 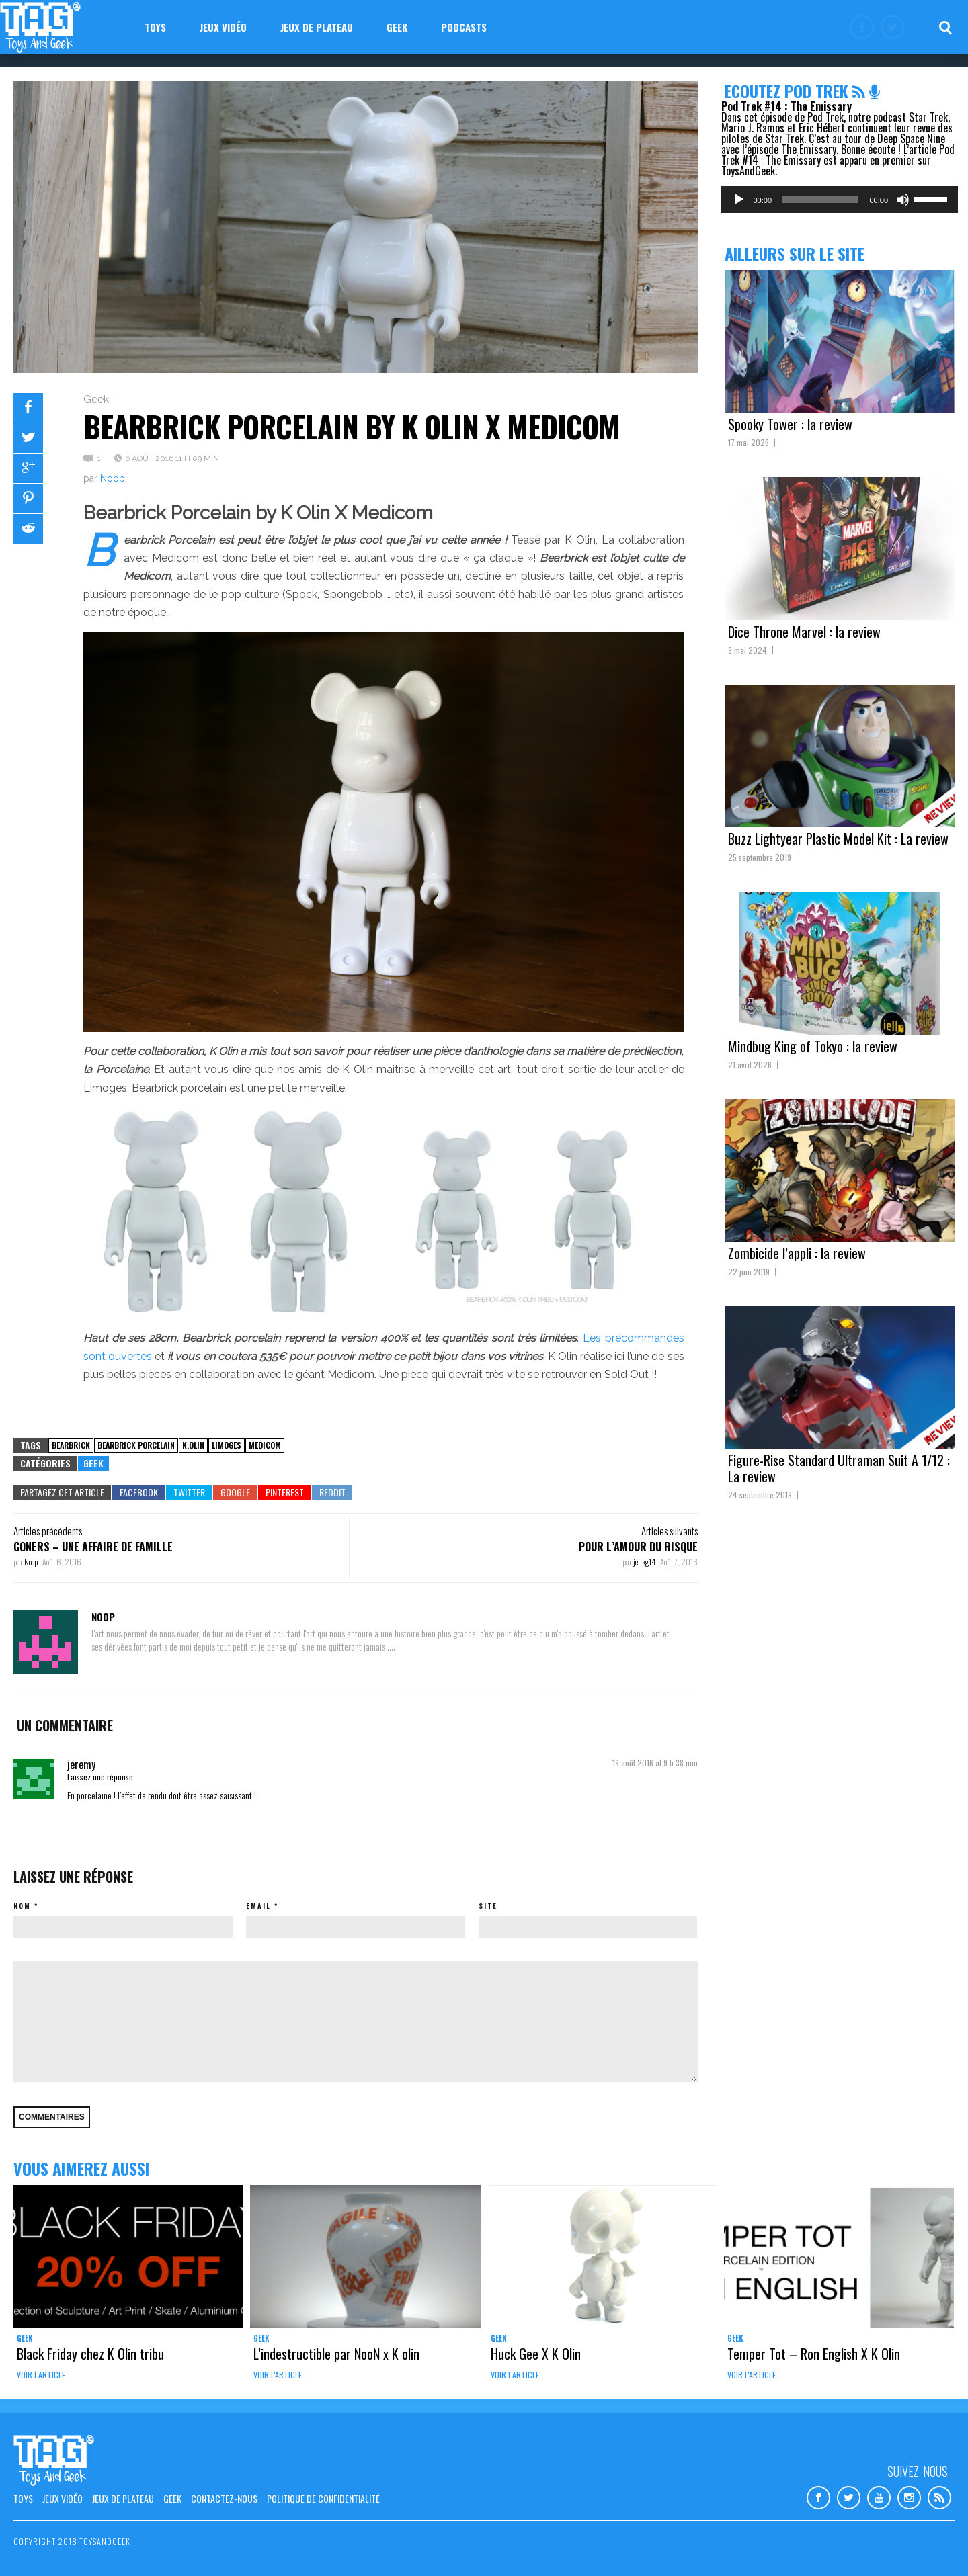 What do you see at coordinates (336, 2354) in the screenshot?
I see `L’indestructible par NooN x K olin` at bounding box center [336, 2354].